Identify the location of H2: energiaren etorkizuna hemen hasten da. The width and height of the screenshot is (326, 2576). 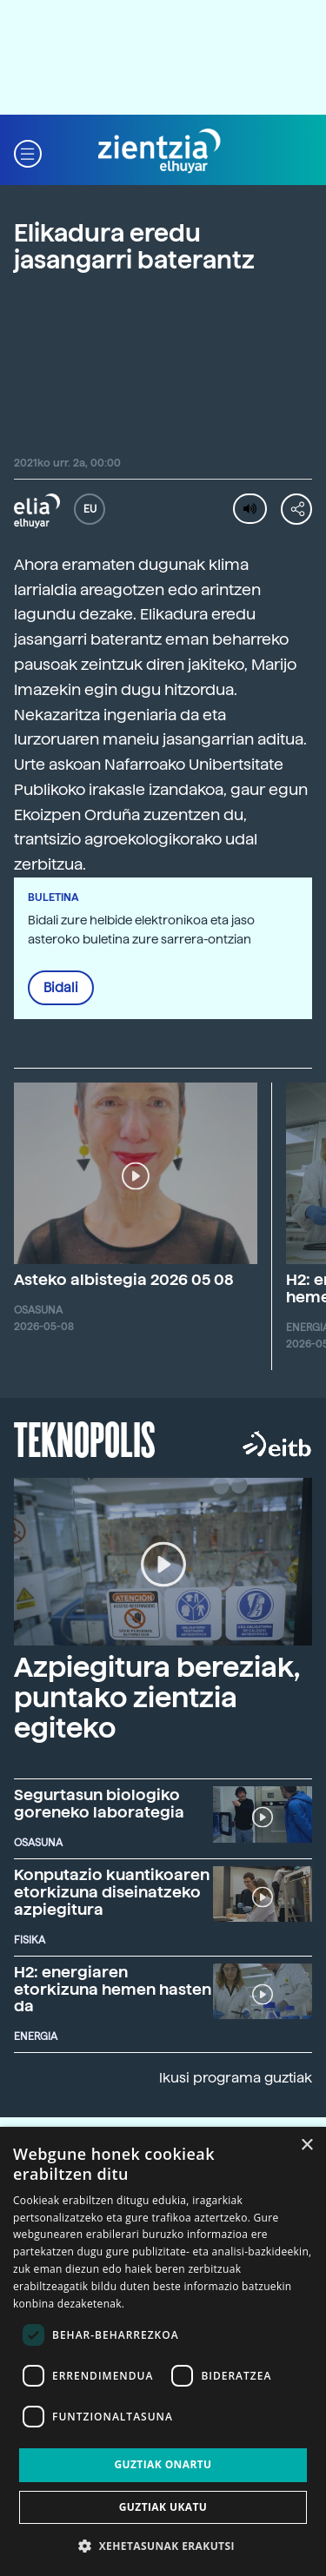
(112, 1989).